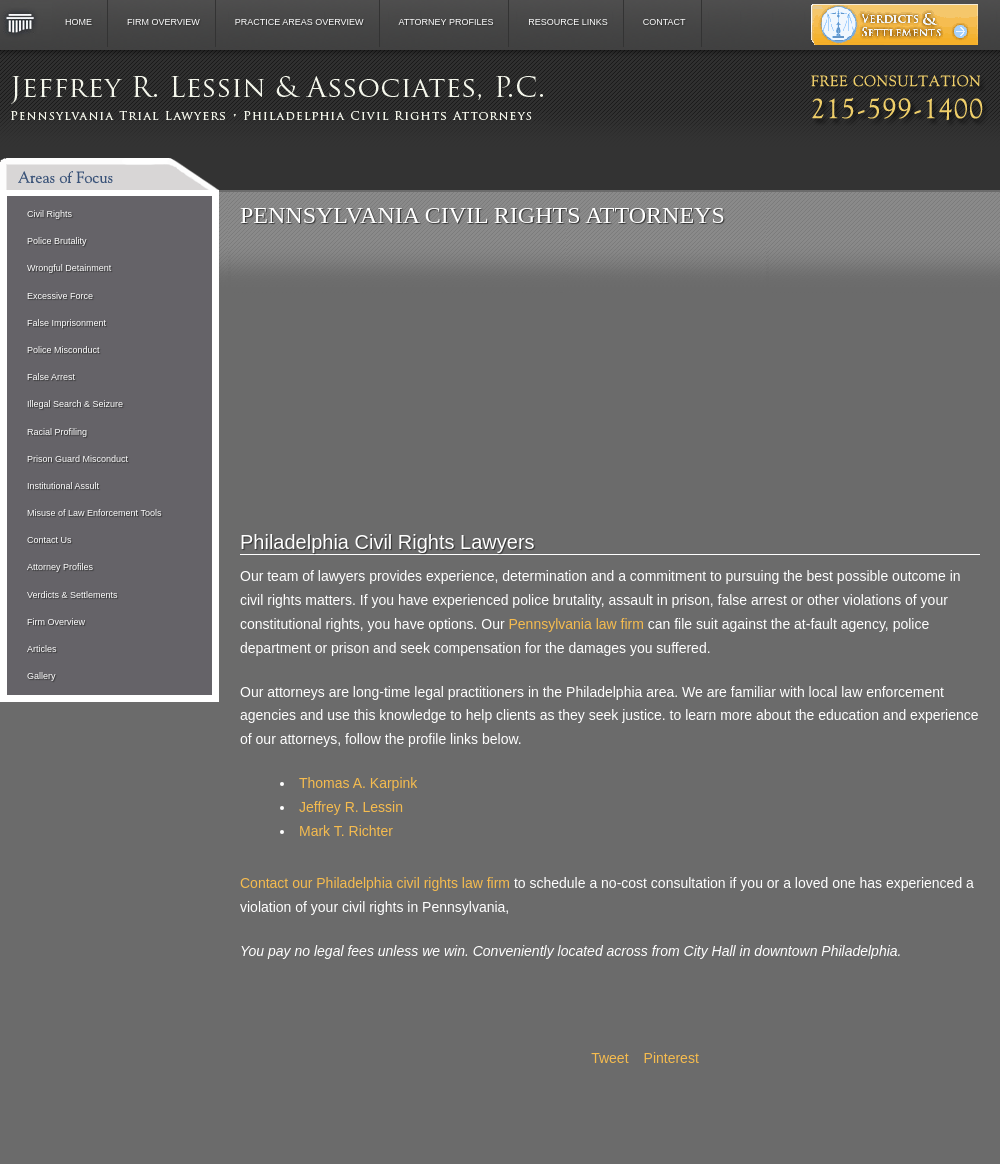 The image size is (1000, 1164). Describe the element at coordinates (63, 350) in the screenshot. I see `Police Misconduct` at that location.